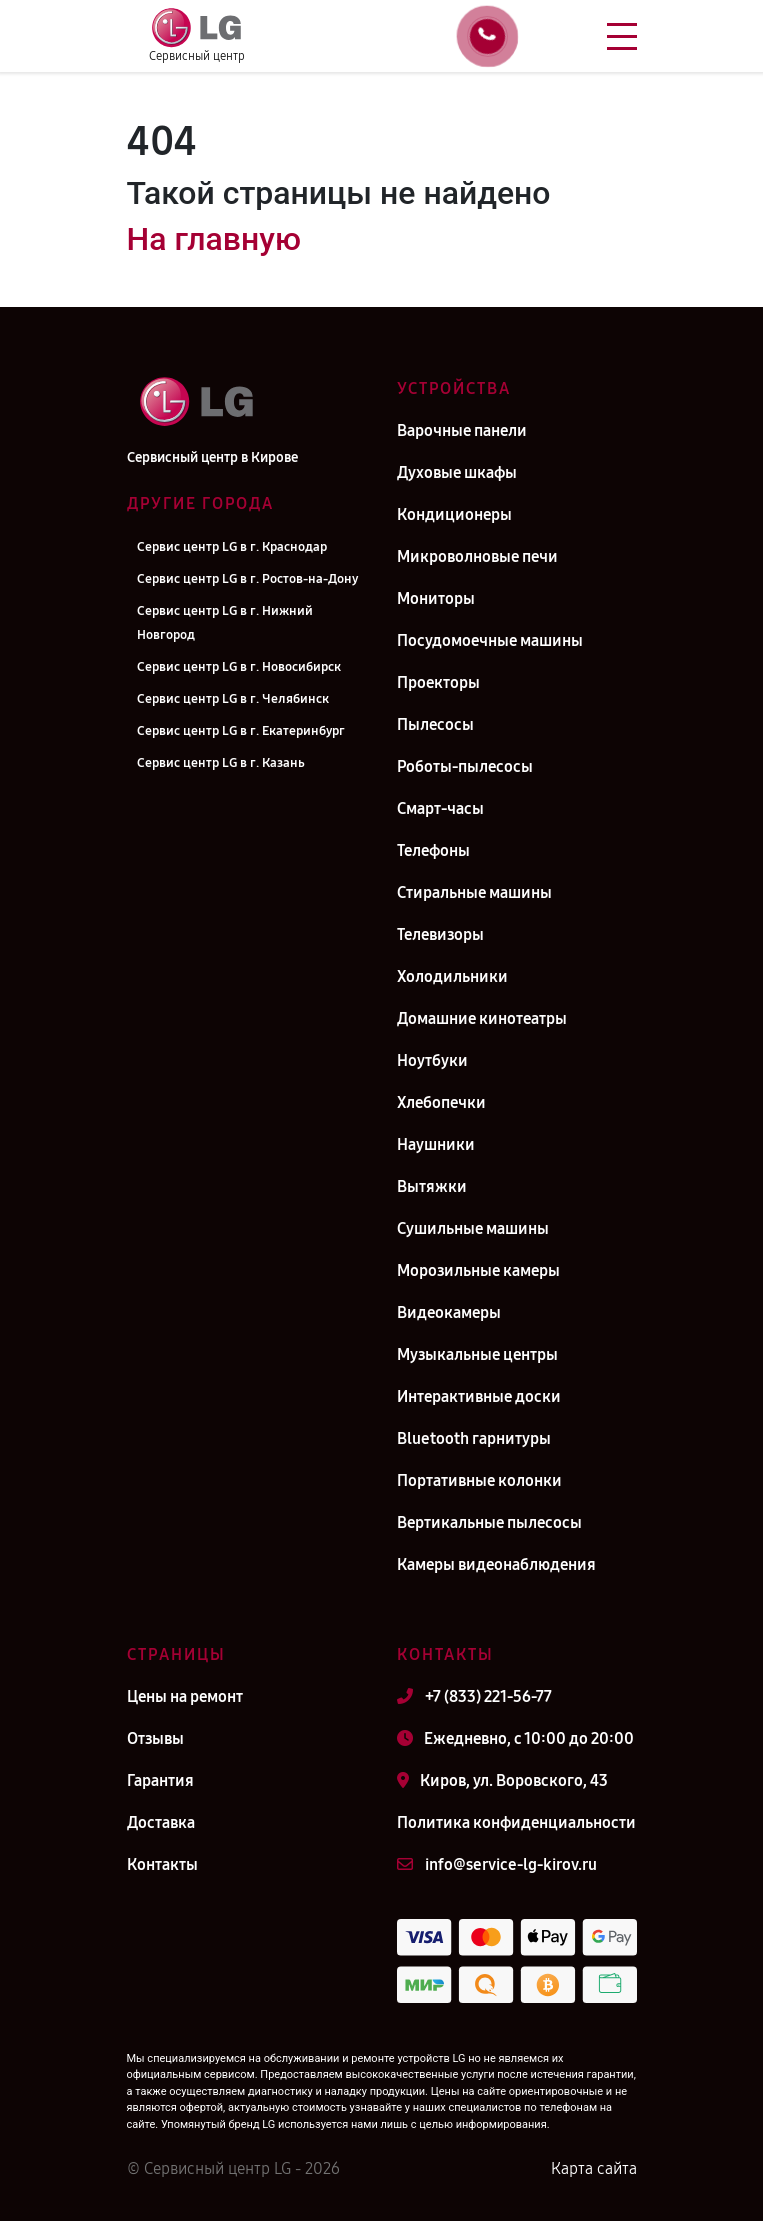 The height and width of the screenshot is (2221, 763). Describe the element at coordinates (594, 2168) in the screenshot. I see `Карта сайта` at that location.